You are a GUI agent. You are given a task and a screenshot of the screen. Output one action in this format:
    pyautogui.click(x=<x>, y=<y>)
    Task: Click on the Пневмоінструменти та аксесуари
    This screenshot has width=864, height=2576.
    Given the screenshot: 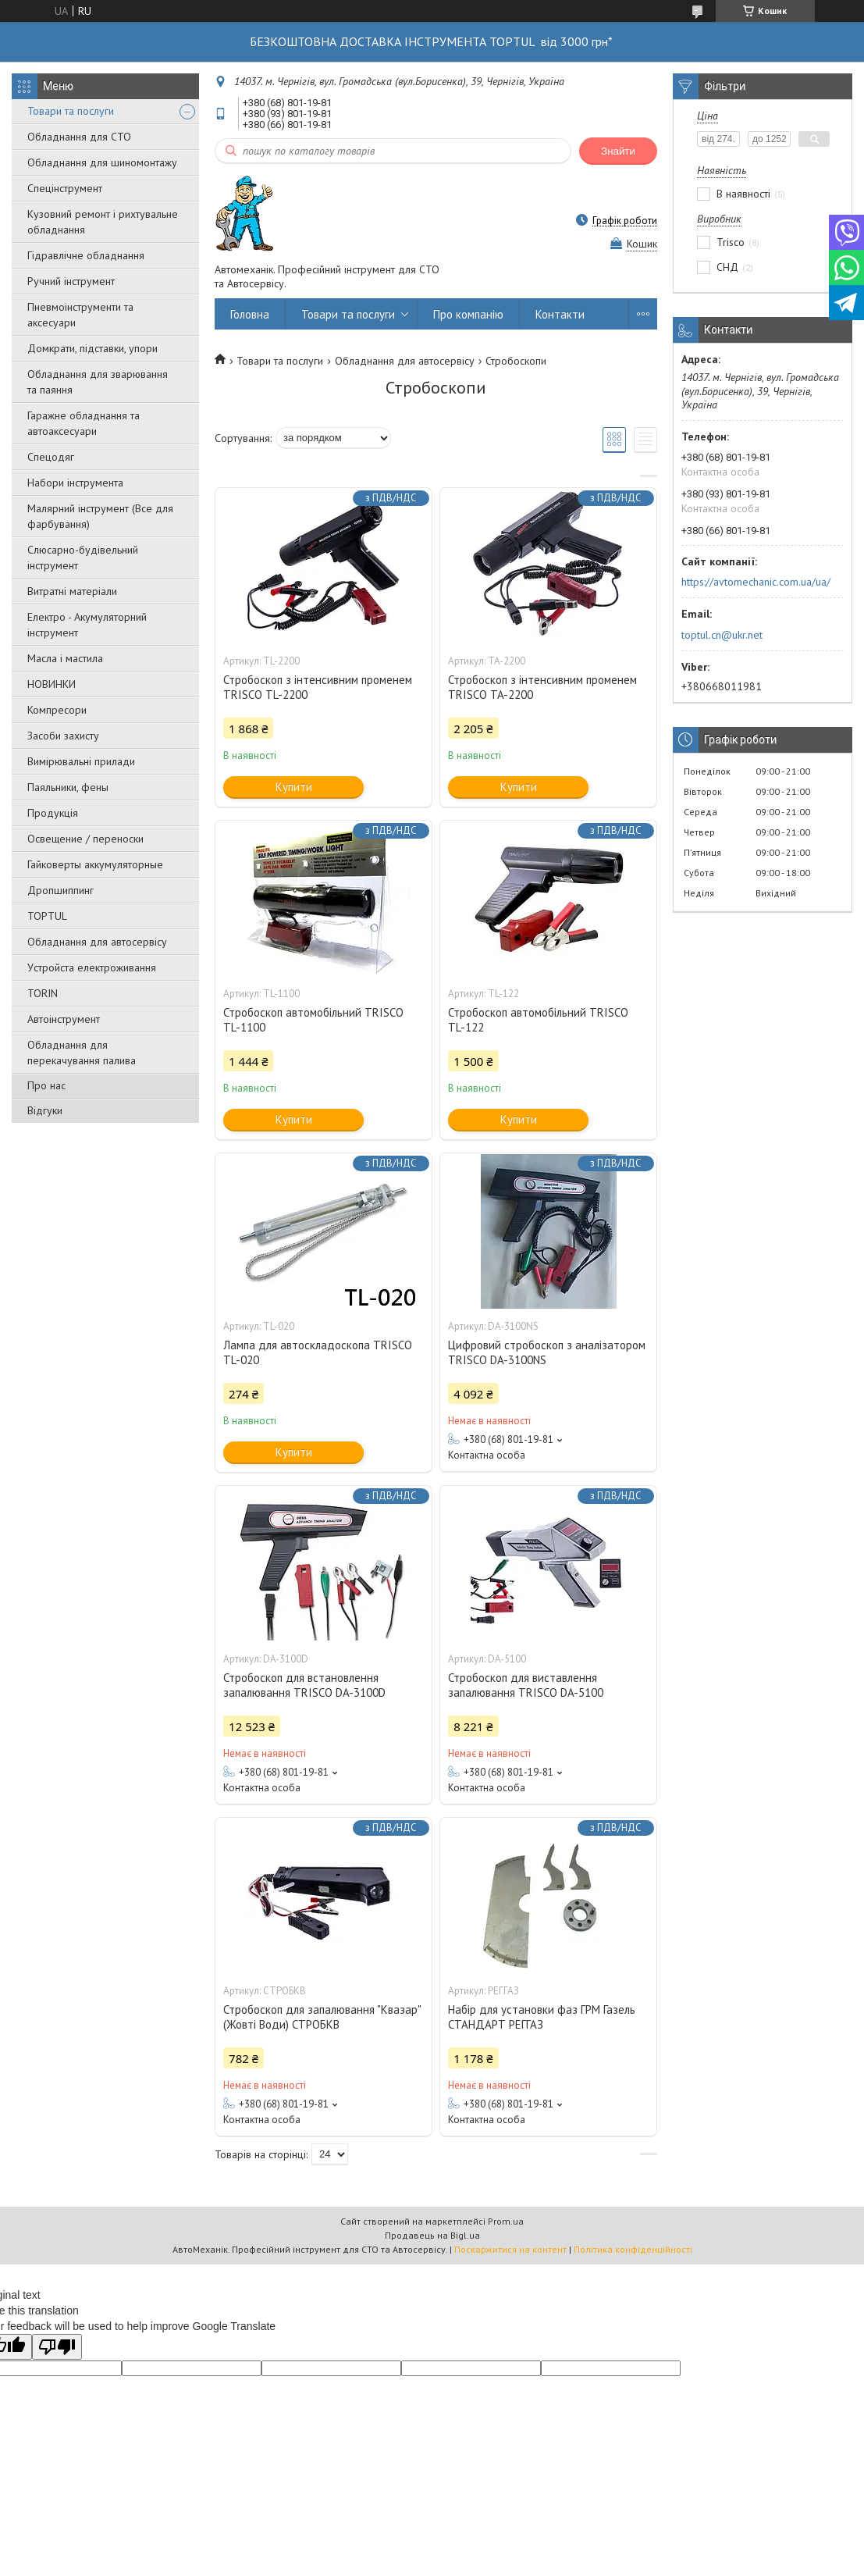 What is the action you would take?
    pyautogui.click(x=80, y=315)
    